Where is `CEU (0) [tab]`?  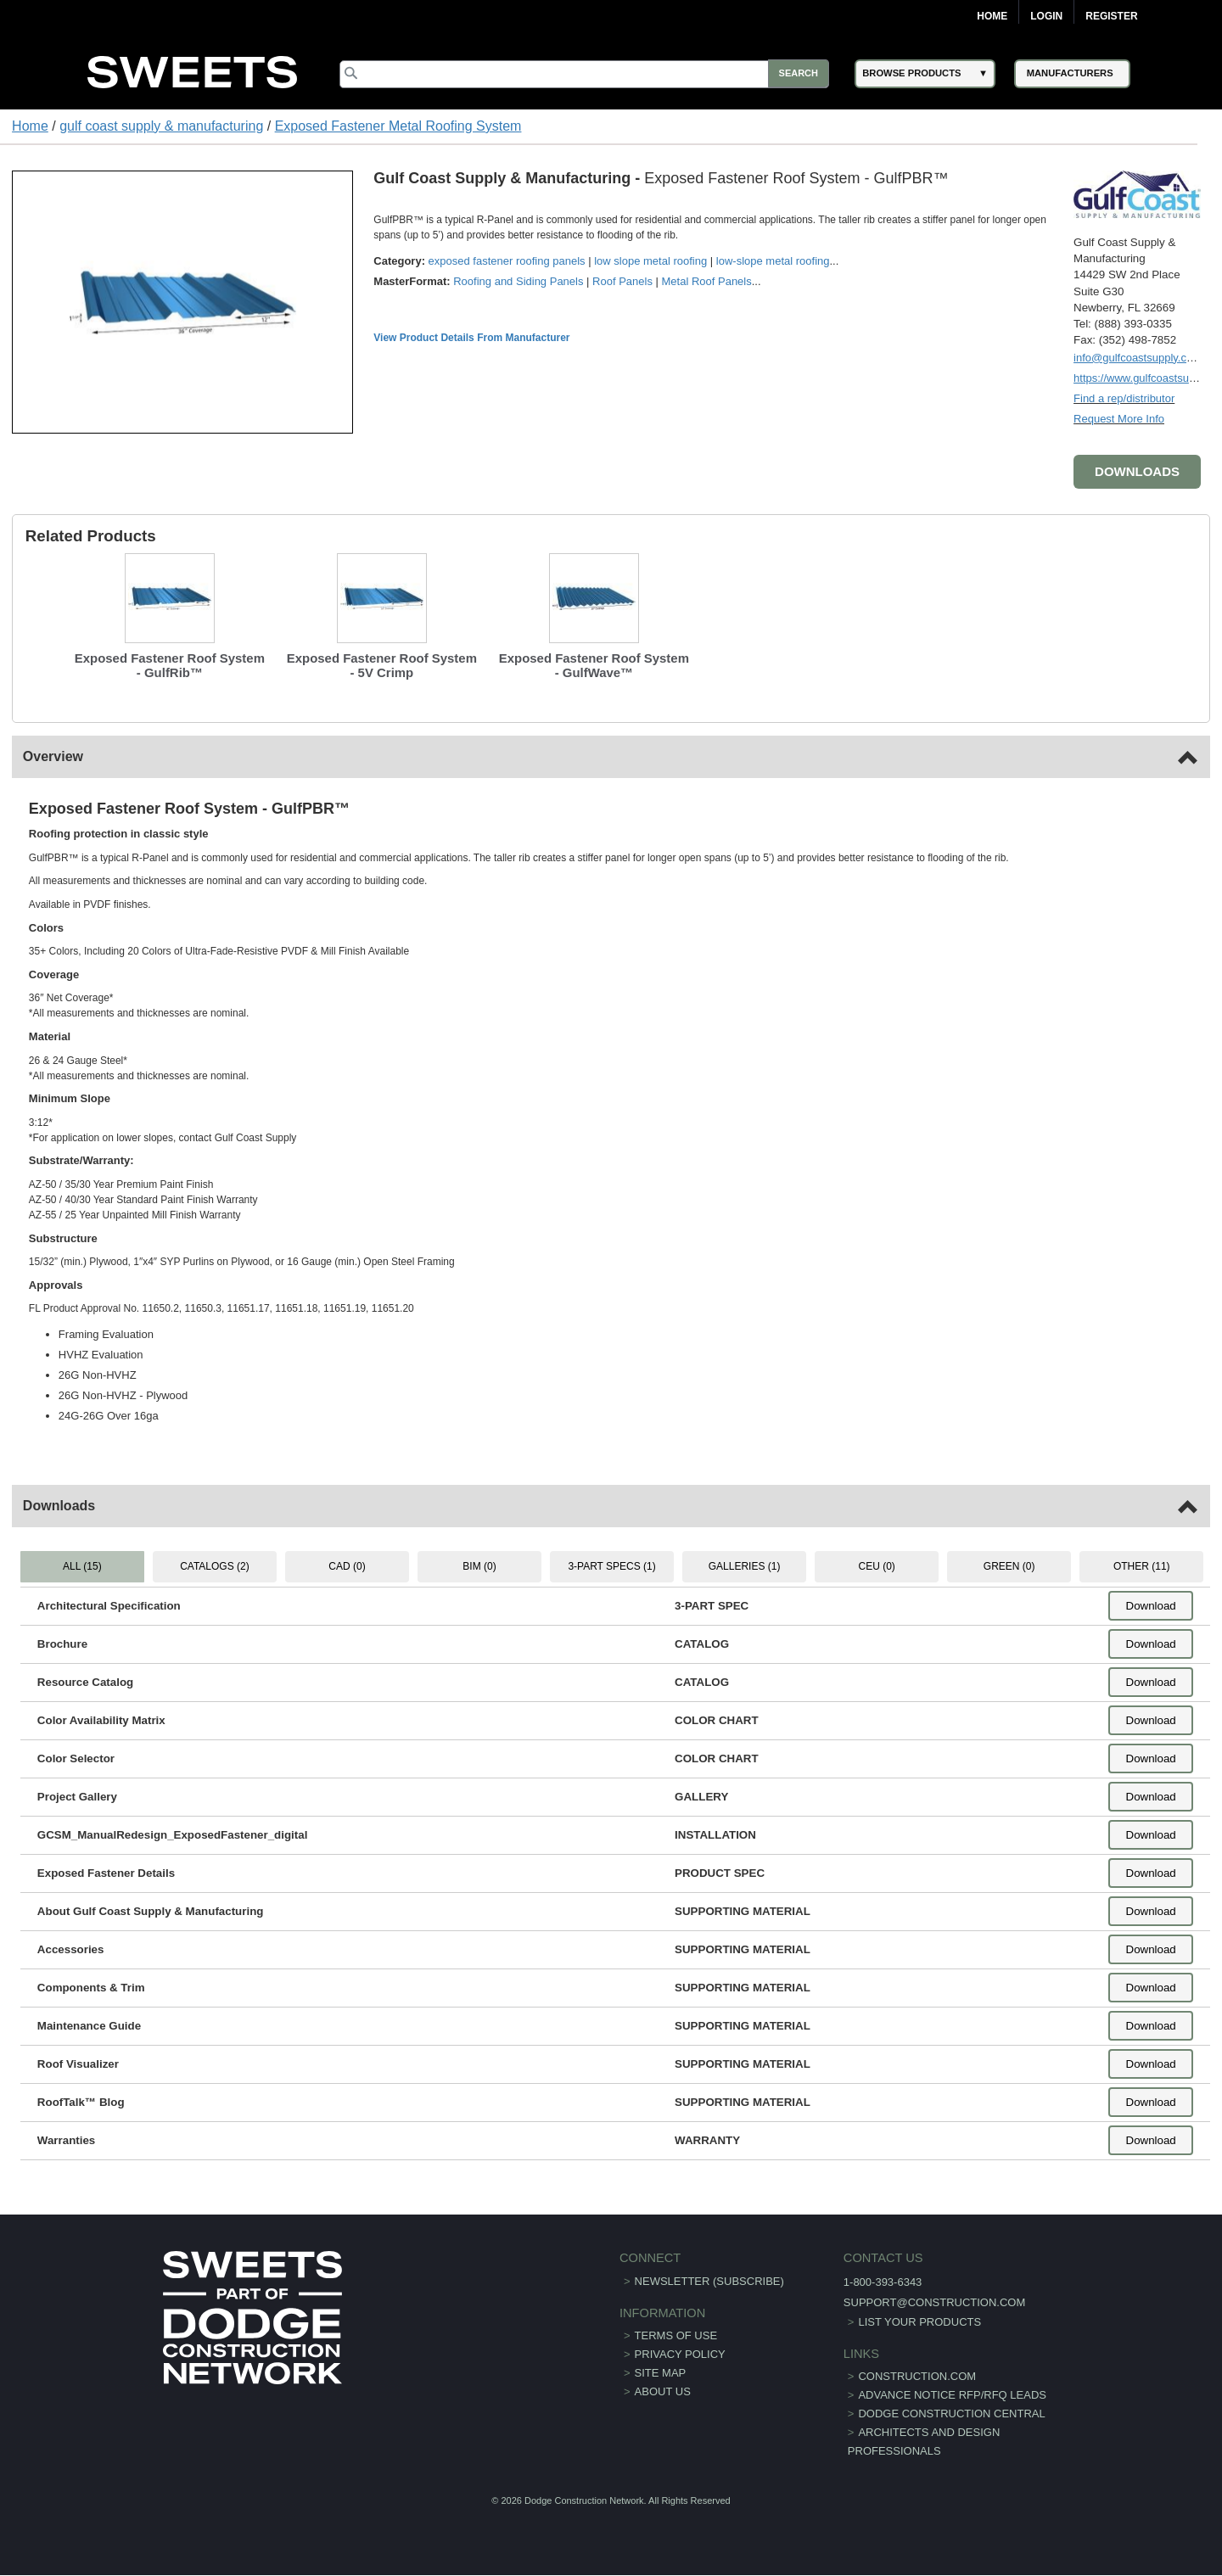
CEU (0) [tab] is located at coordinates (876, 1566).